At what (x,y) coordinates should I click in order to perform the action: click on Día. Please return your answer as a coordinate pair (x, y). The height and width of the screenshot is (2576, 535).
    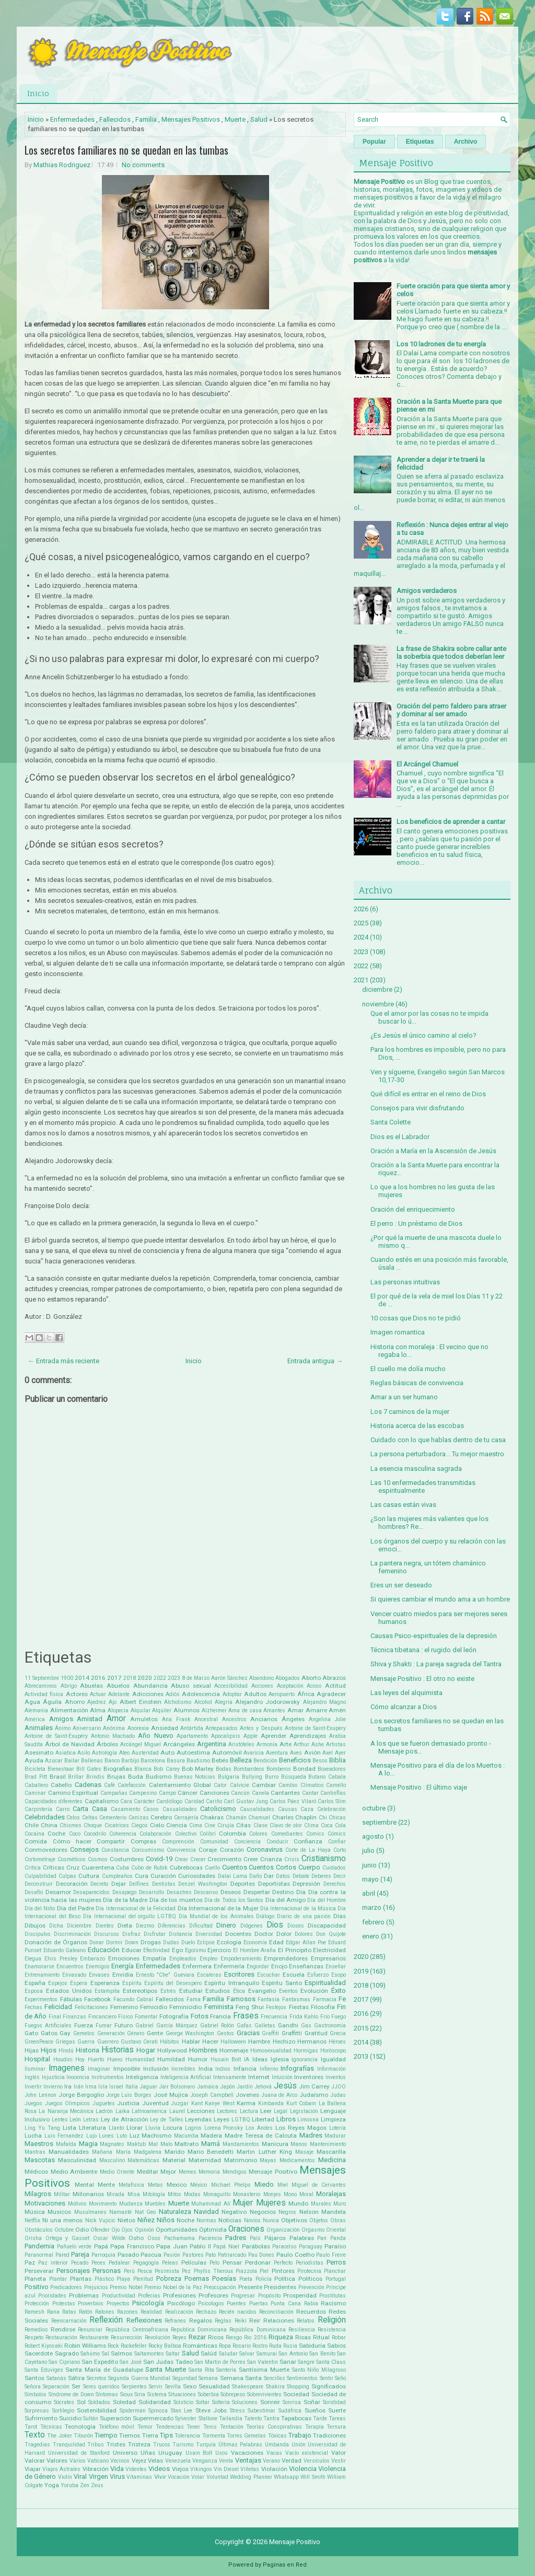
    Looking at the image, I should click on (301, 1892).